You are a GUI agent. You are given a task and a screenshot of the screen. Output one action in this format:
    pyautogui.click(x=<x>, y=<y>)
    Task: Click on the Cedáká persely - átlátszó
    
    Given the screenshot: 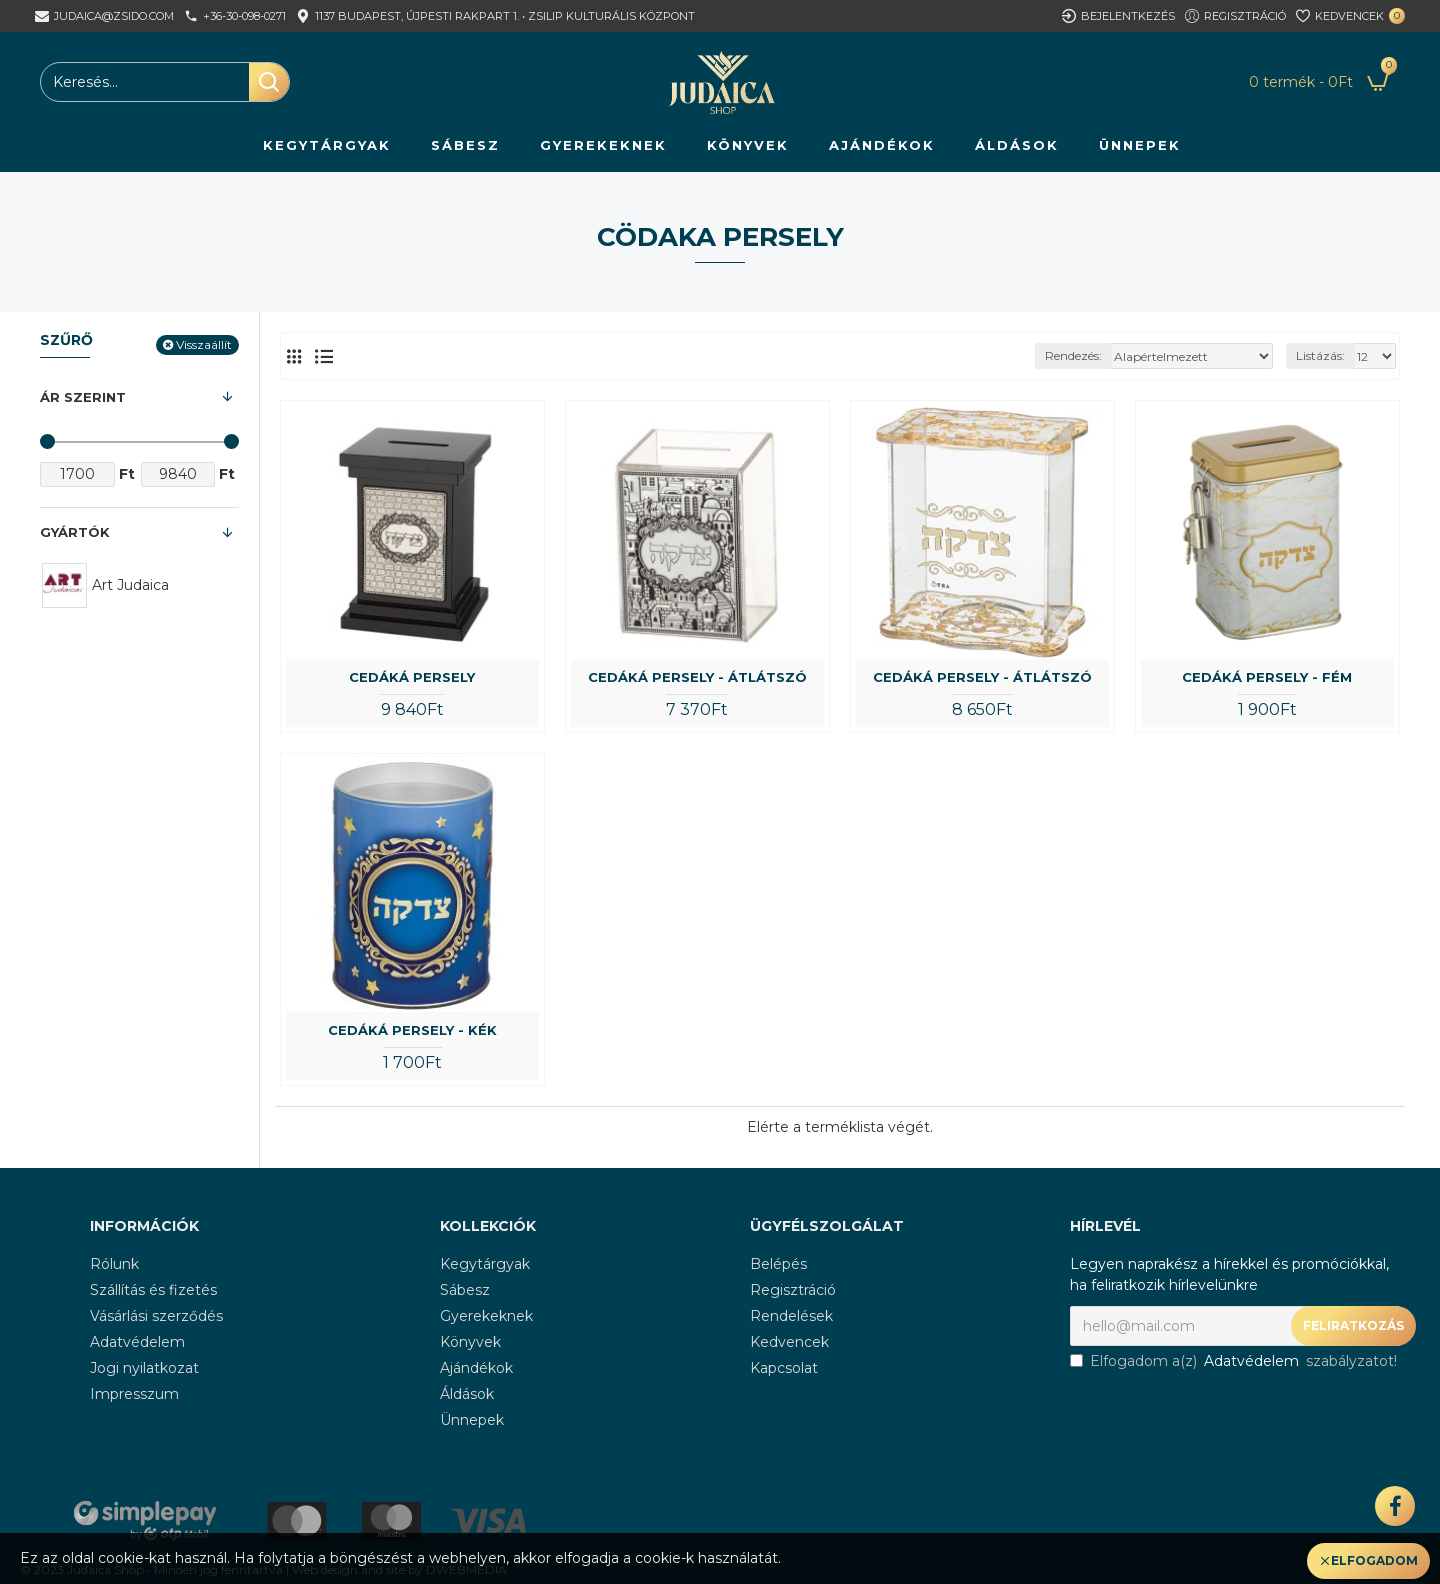 What is the action you would take?
    pyautogui.click(x=697, y=677)
    